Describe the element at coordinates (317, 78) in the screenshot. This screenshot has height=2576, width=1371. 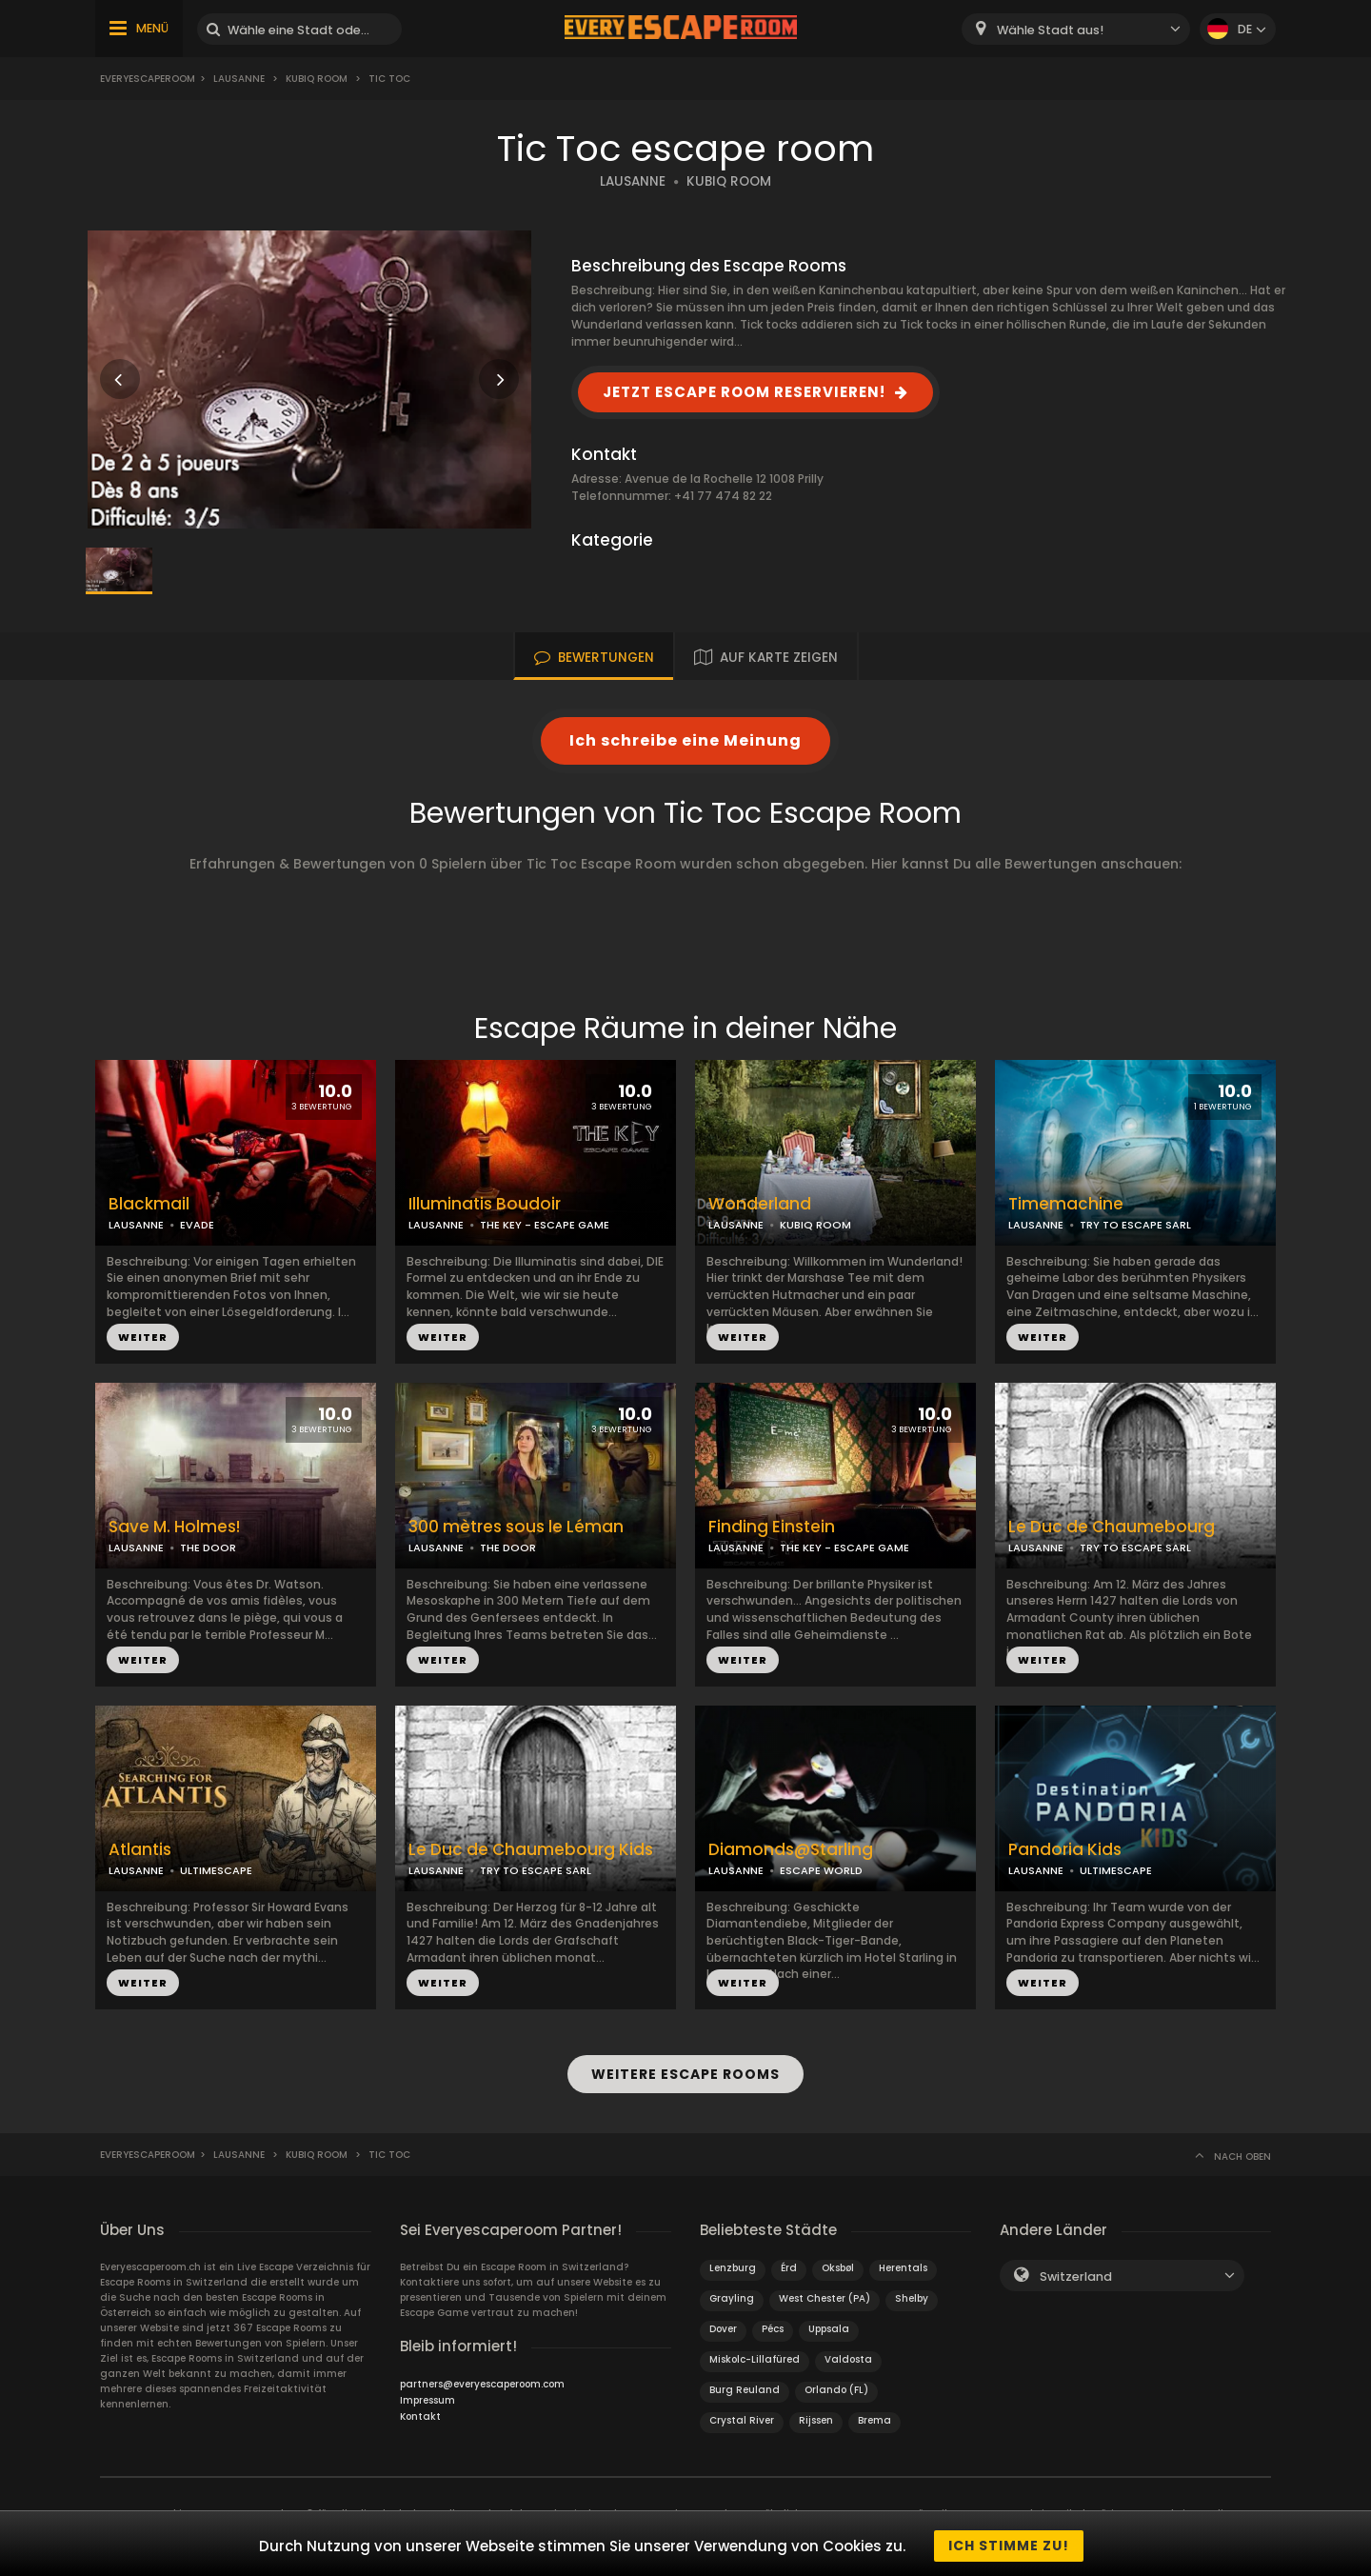
I see `Kubiq Room` at that location.